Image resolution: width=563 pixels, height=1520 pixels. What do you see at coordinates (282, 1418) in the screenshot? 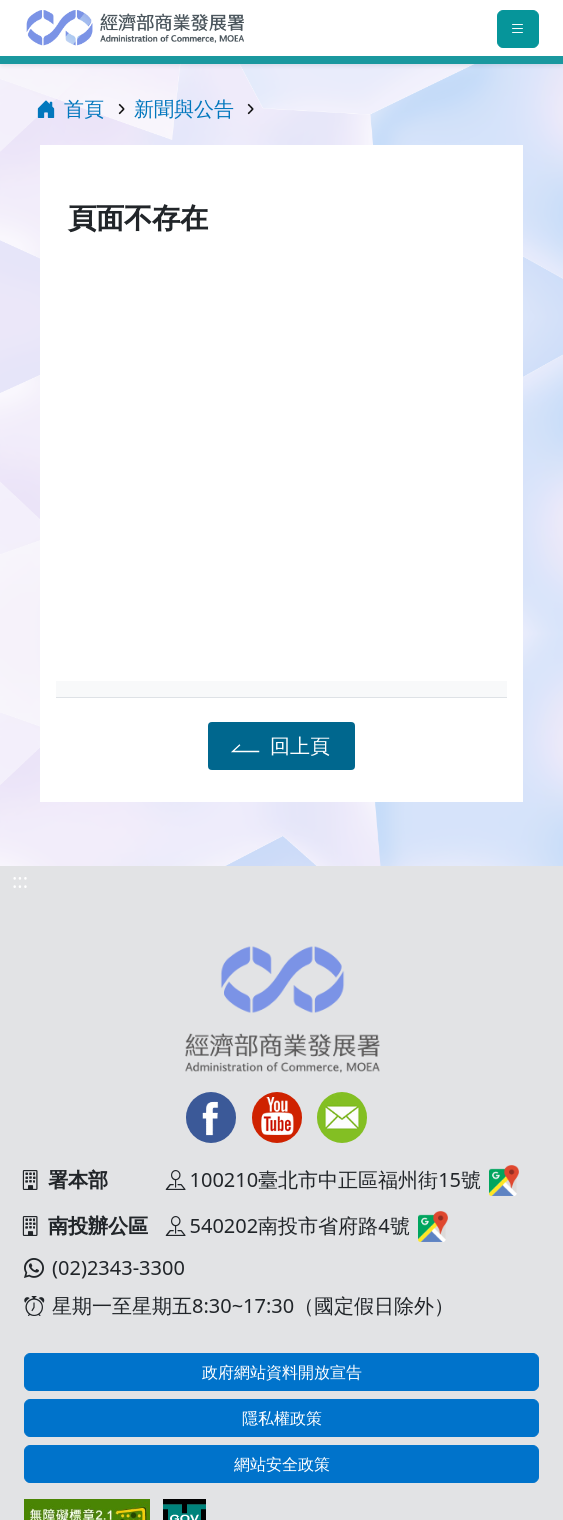
I see `隱私權政策` at bounding box center [282, 1418].